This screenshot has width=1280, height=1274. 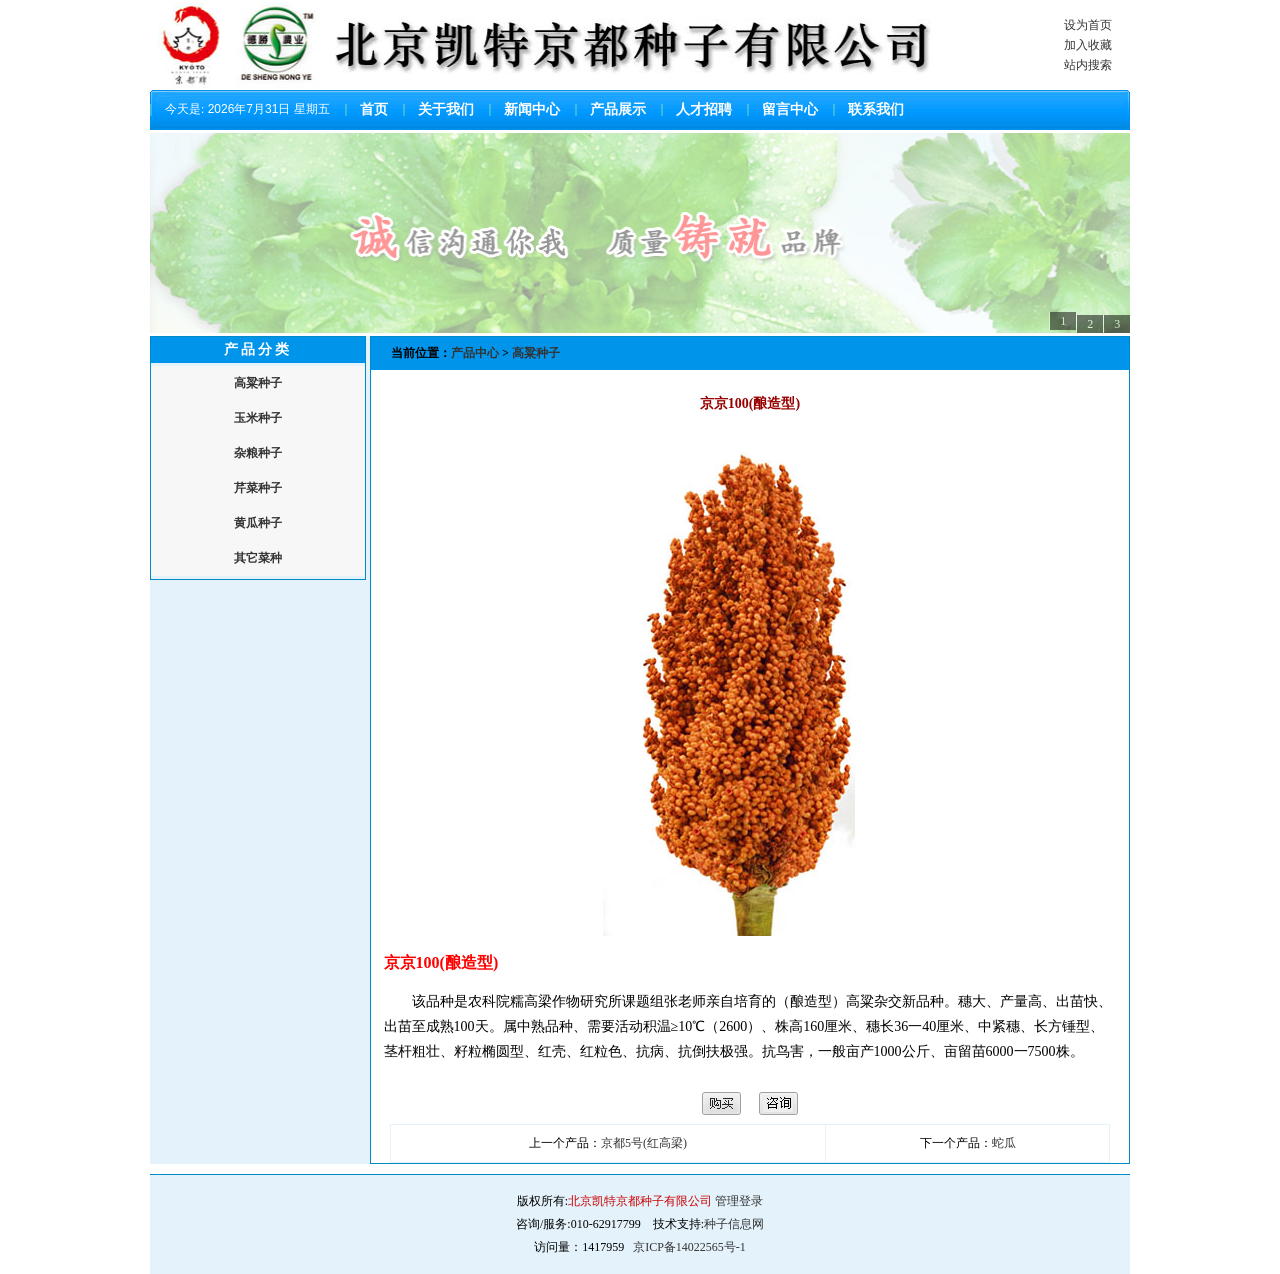 I want to click on 留言中心, so click(x=790, y=109).